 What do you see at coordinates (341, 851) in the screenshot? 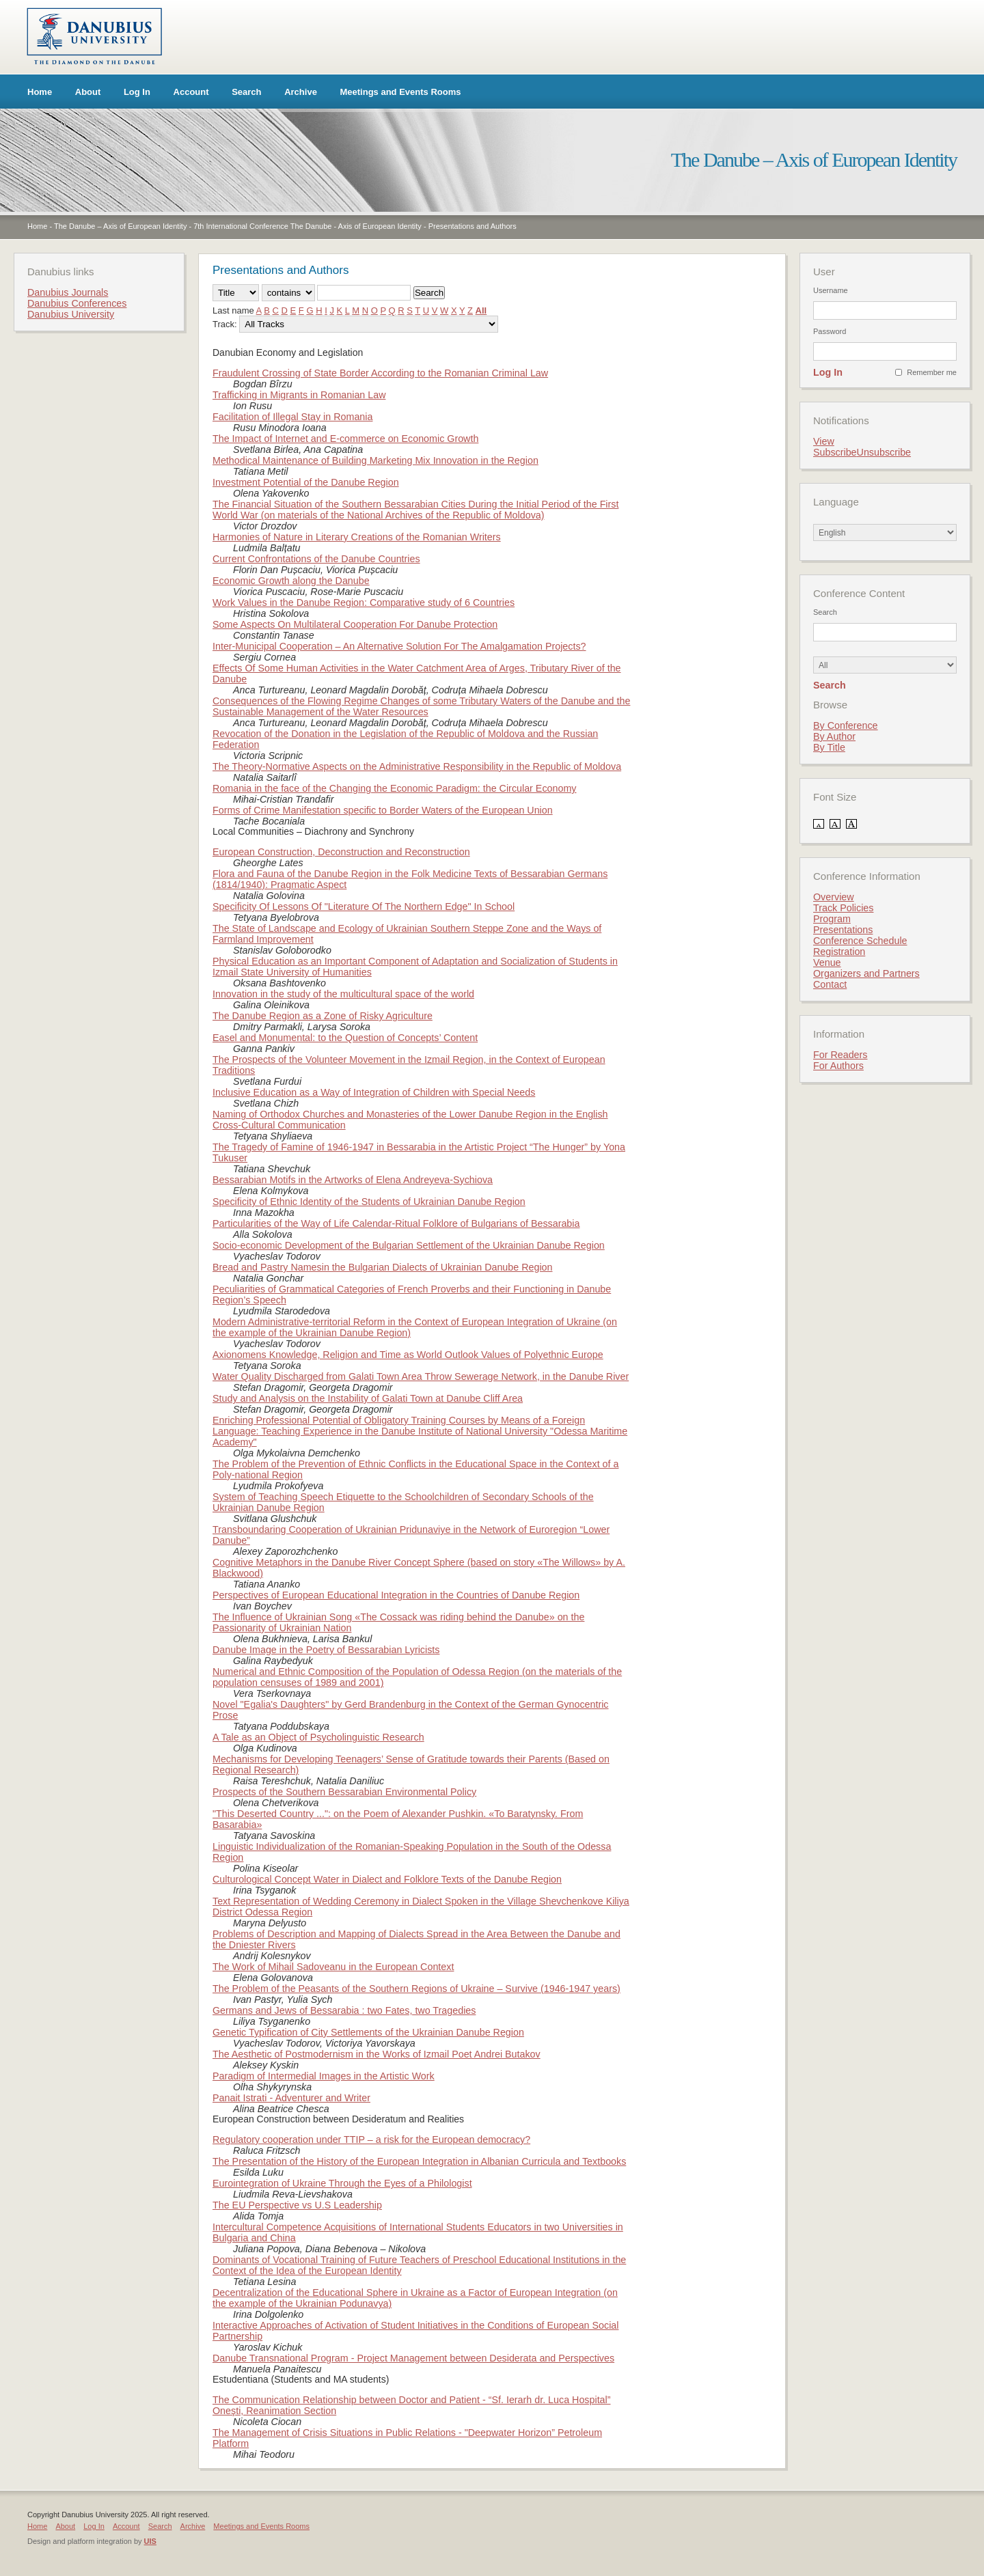
I see `European Construction, Deconstruction and Reconstruction` at bounding box center [341, 851].